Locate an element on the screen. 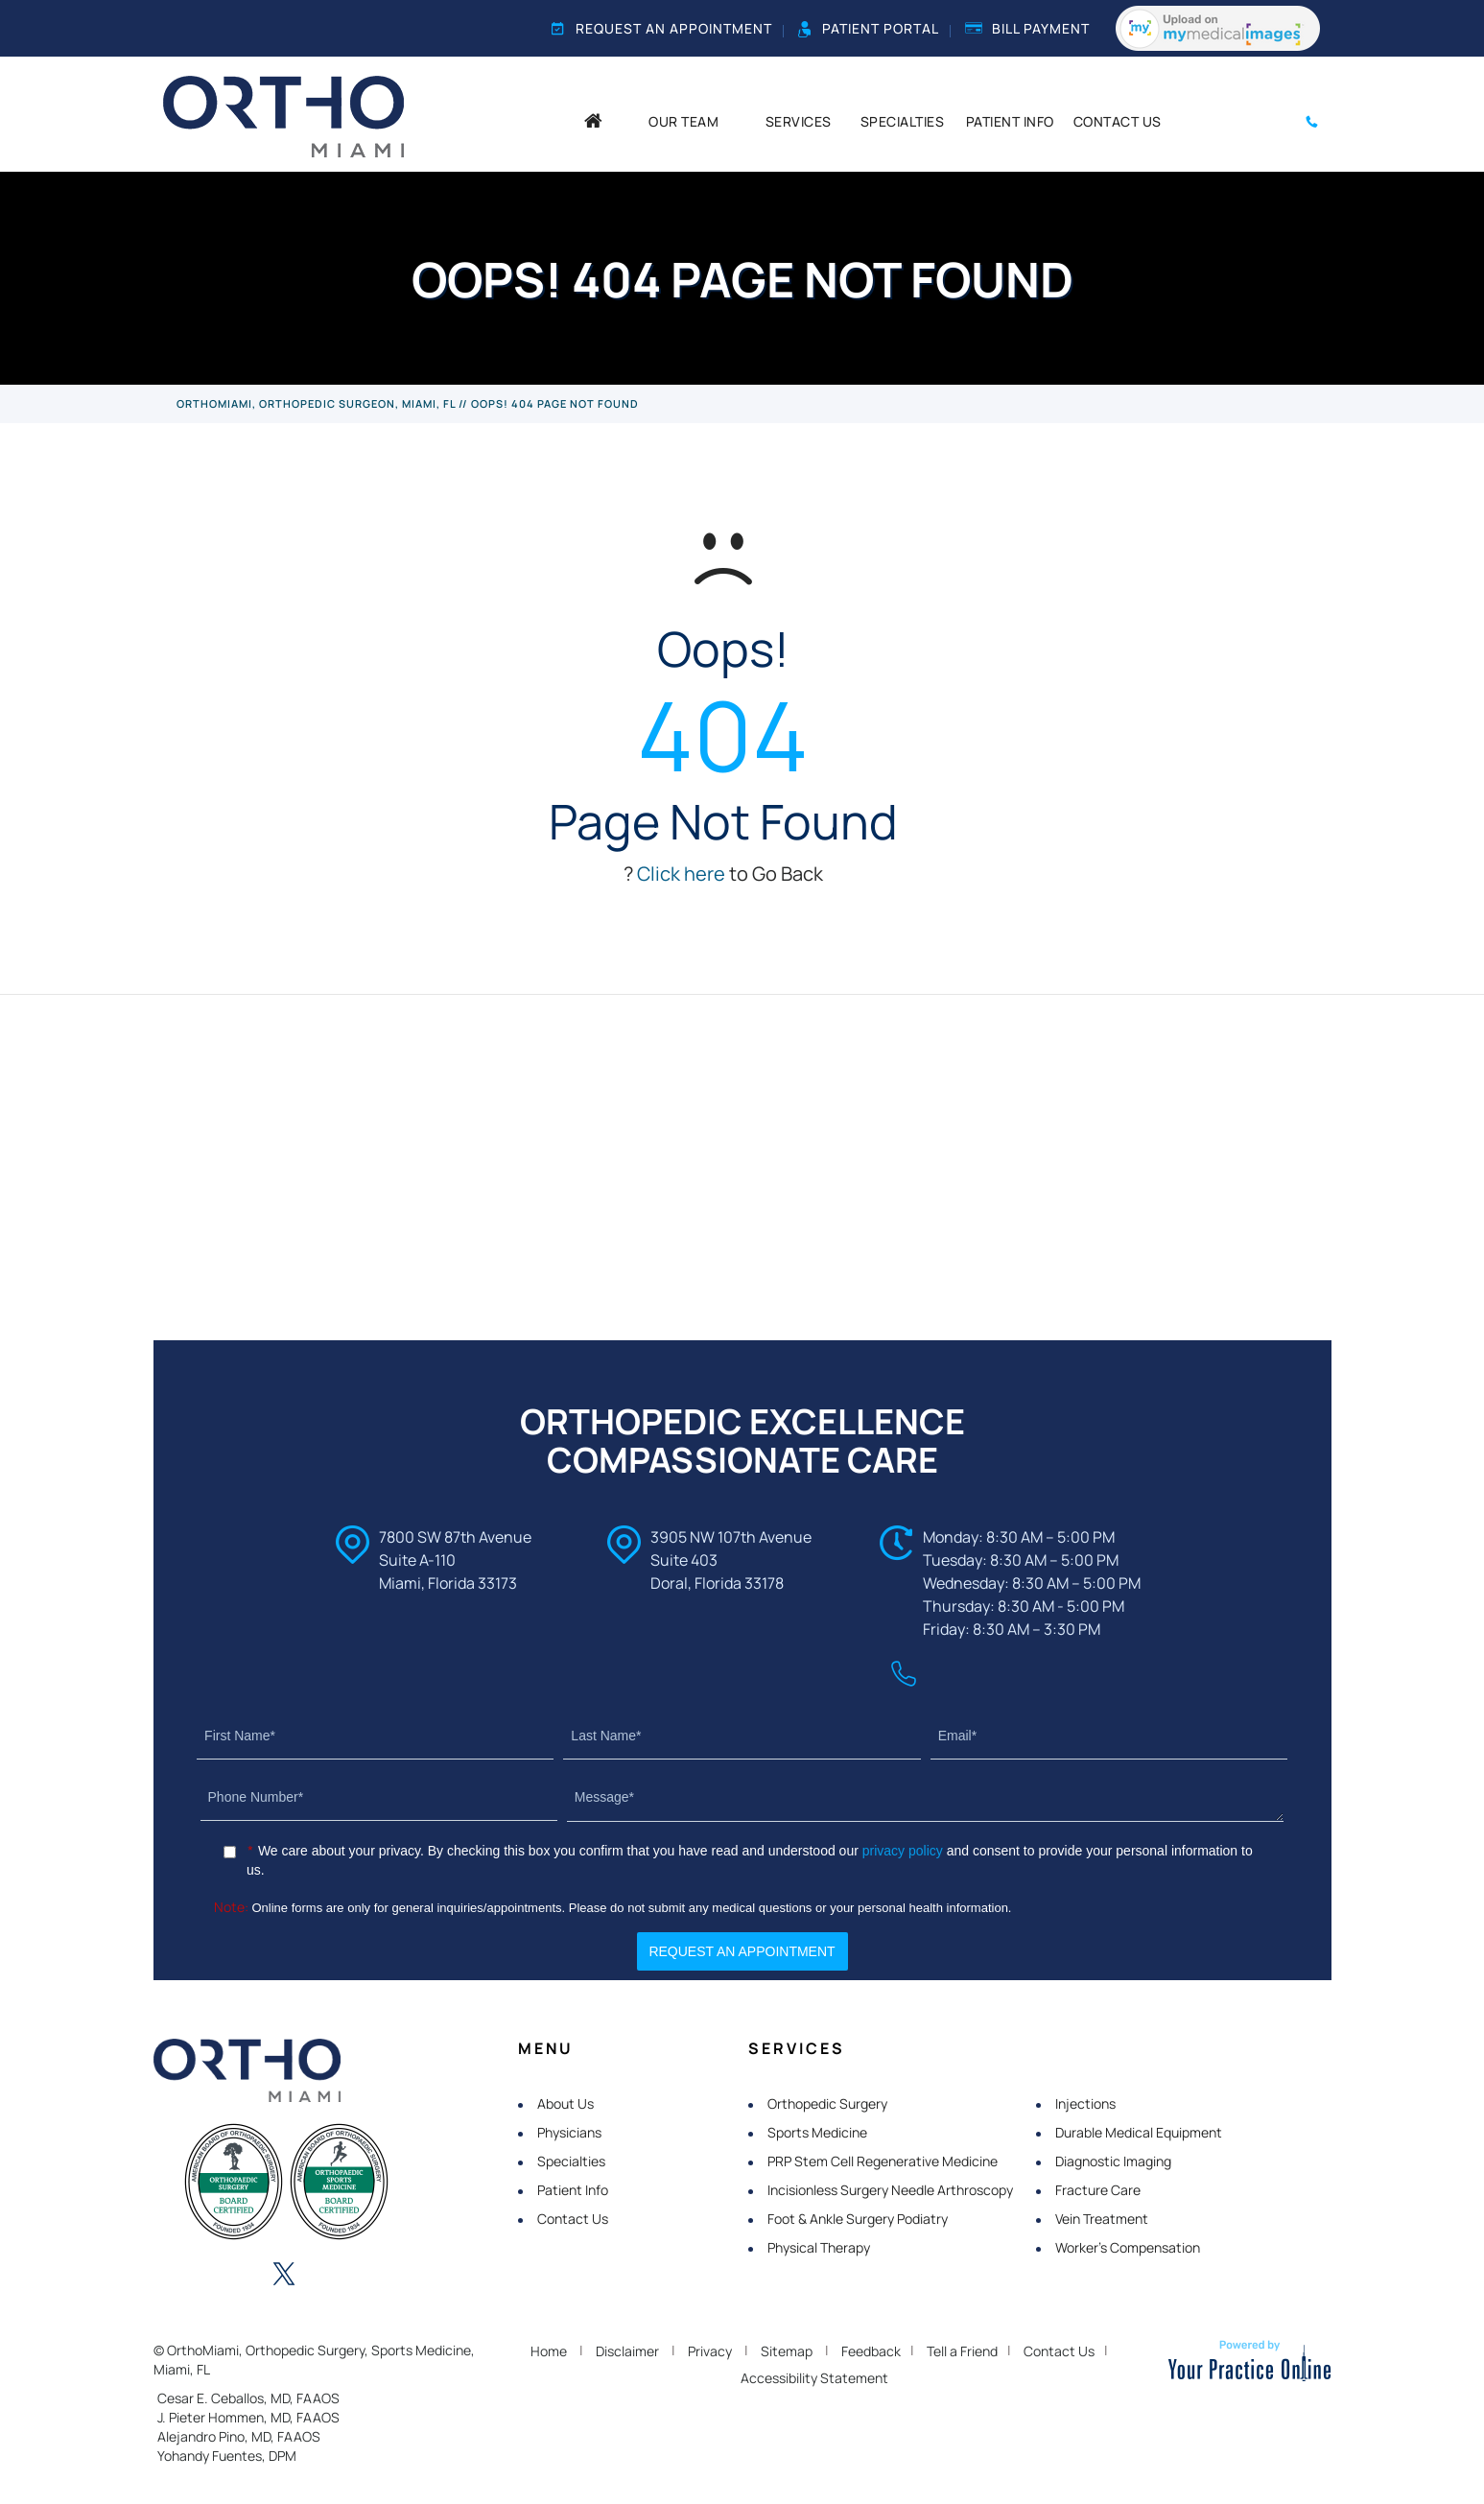 The image size is (1484, 2504). Sports Medicine is located at coordinates (817, 2132).